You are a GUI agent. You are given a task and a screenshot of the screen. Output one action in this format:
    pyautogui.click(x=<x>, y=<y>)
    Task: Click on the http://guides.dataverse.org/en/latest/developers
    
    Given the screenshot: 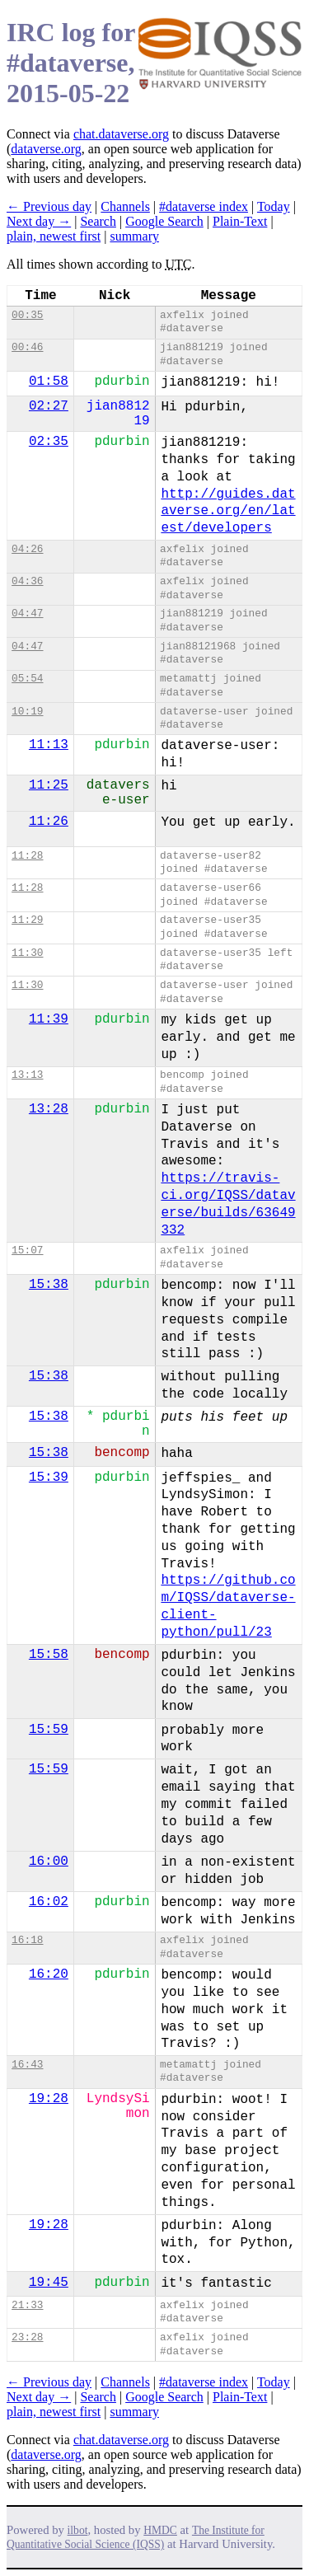 What is the action you would take?
    pyautogui.click(x=228, y=511)
    